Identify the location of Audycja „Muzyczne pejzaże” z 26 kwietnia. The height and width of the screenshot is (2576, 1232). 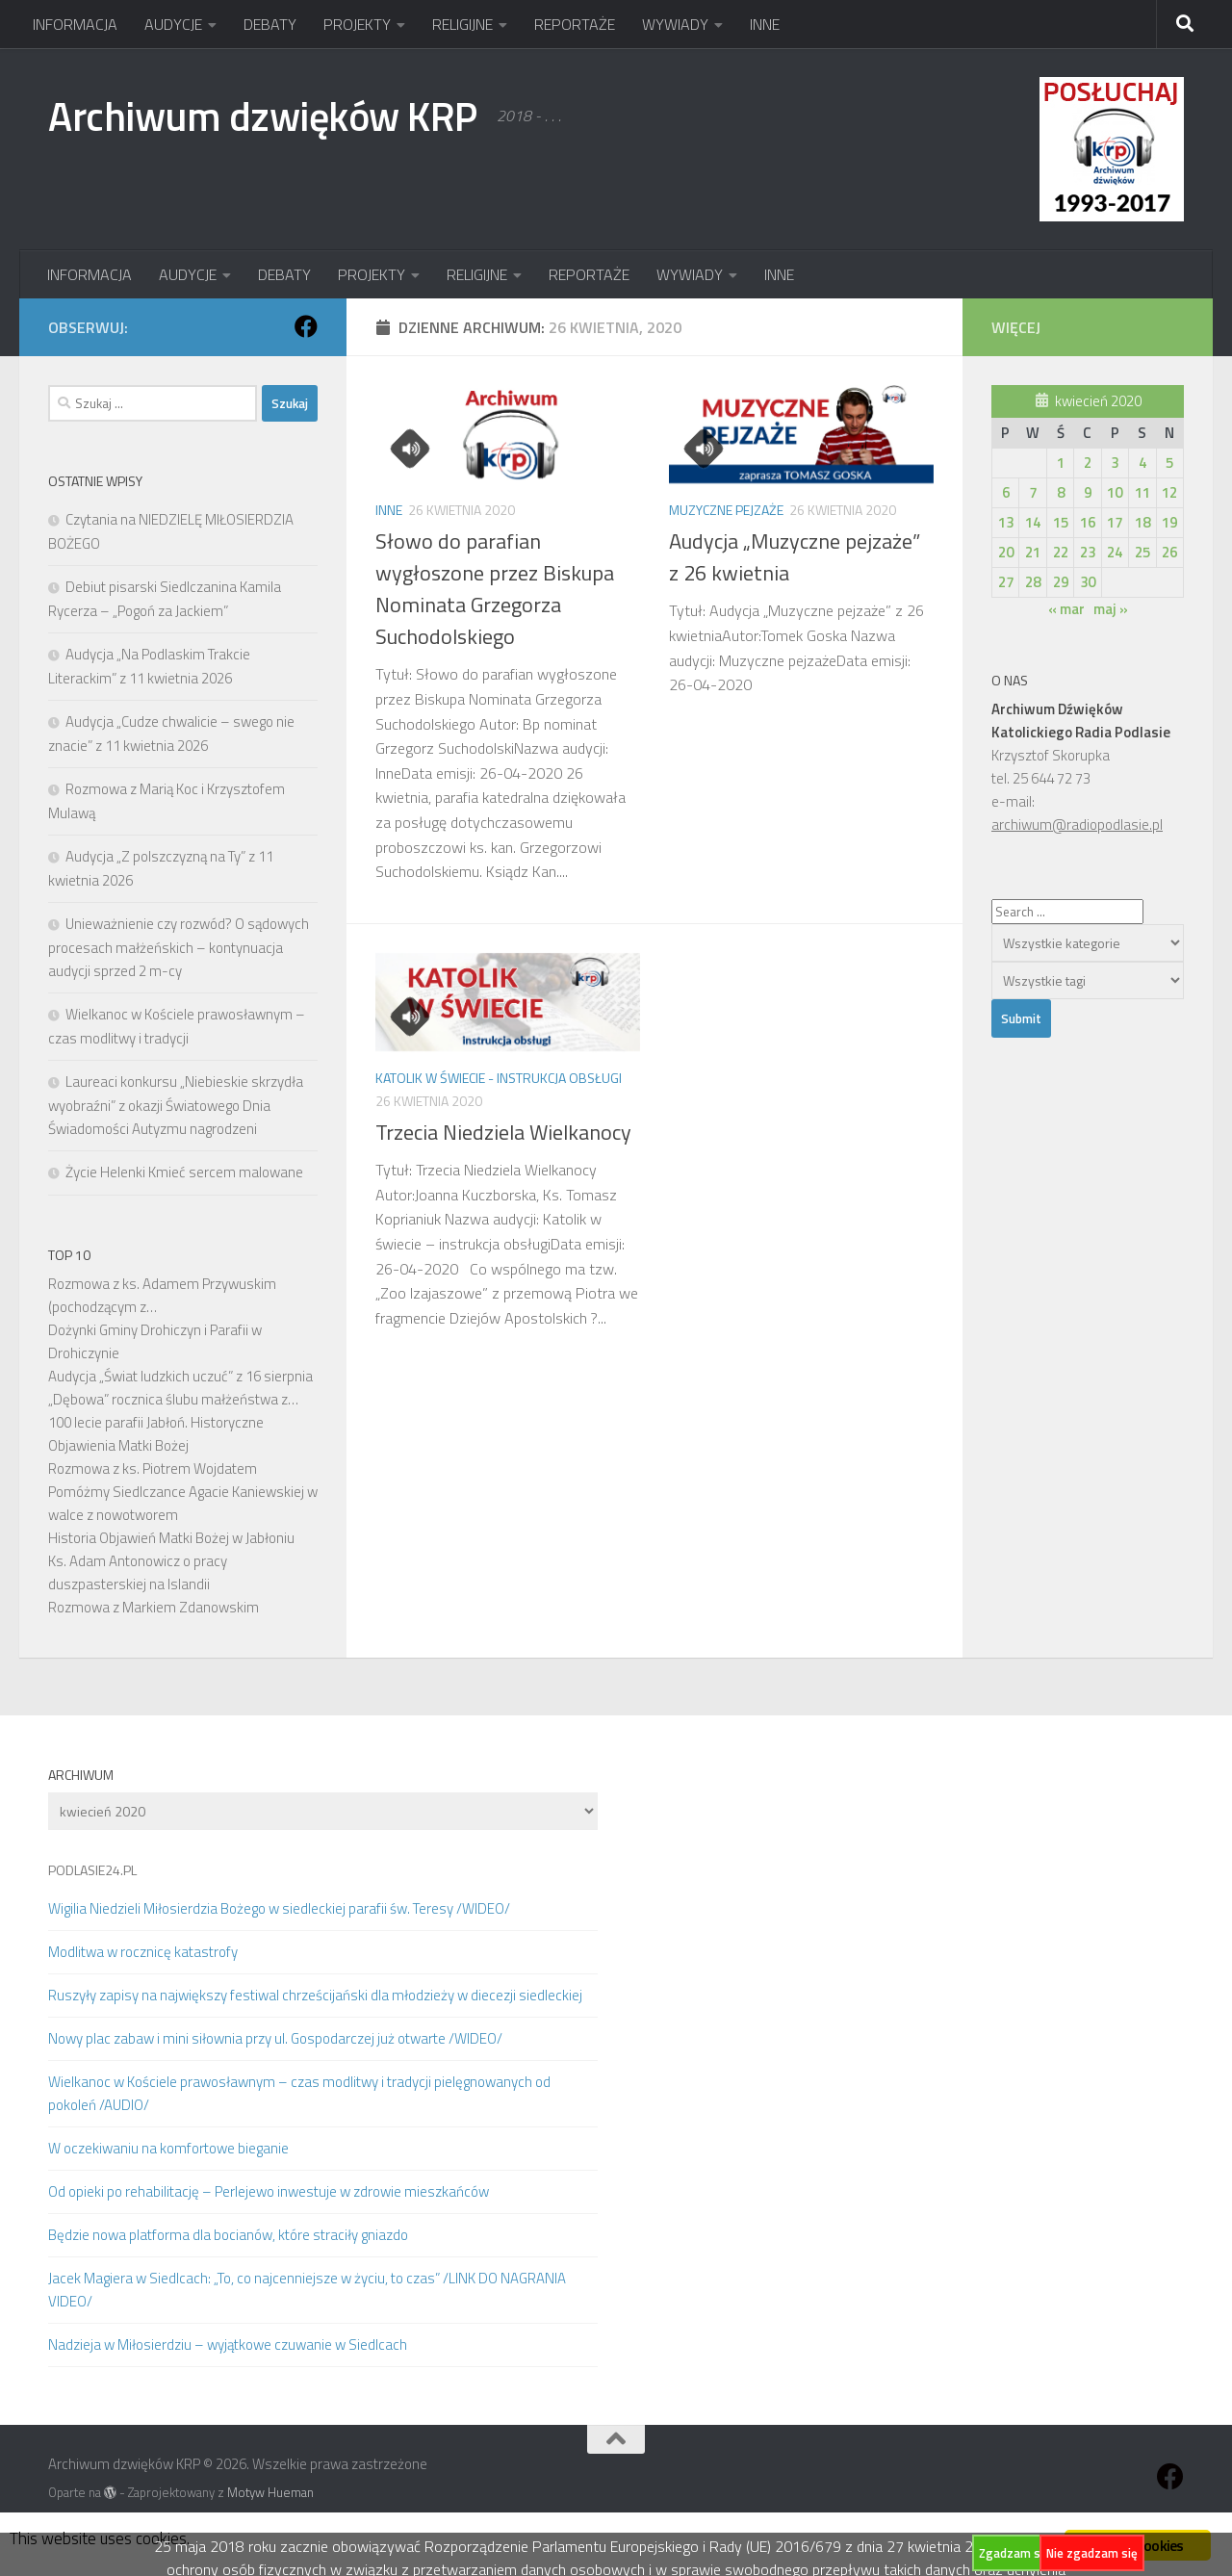
(794, 557).